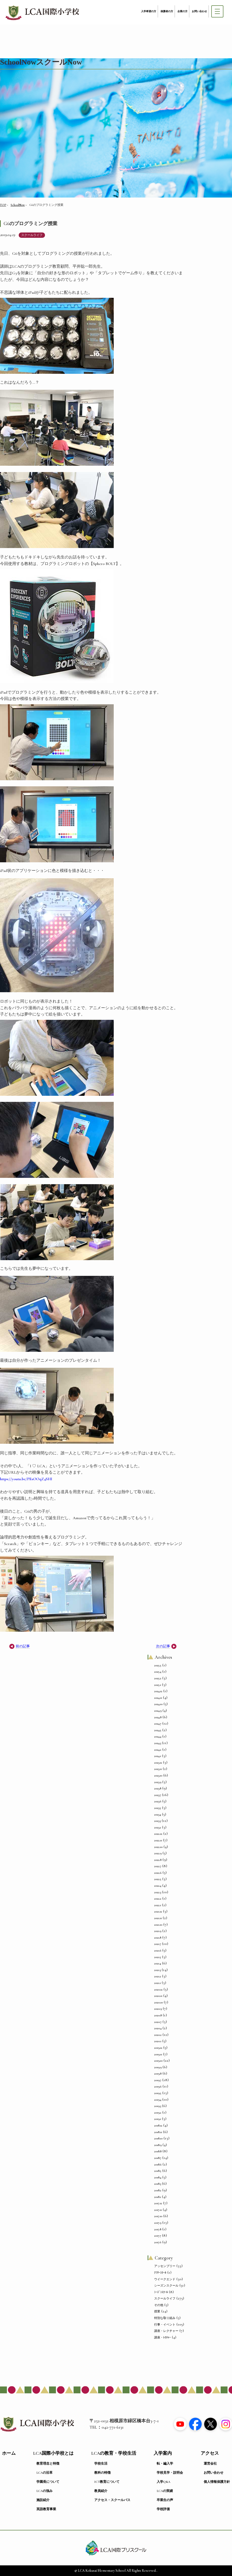 The height and width of the screenshot is (2576, 232). What do you see at coordinates (157, 1905) in the screenshot?
I see `2022.1` at bounding box center [157, 1905].